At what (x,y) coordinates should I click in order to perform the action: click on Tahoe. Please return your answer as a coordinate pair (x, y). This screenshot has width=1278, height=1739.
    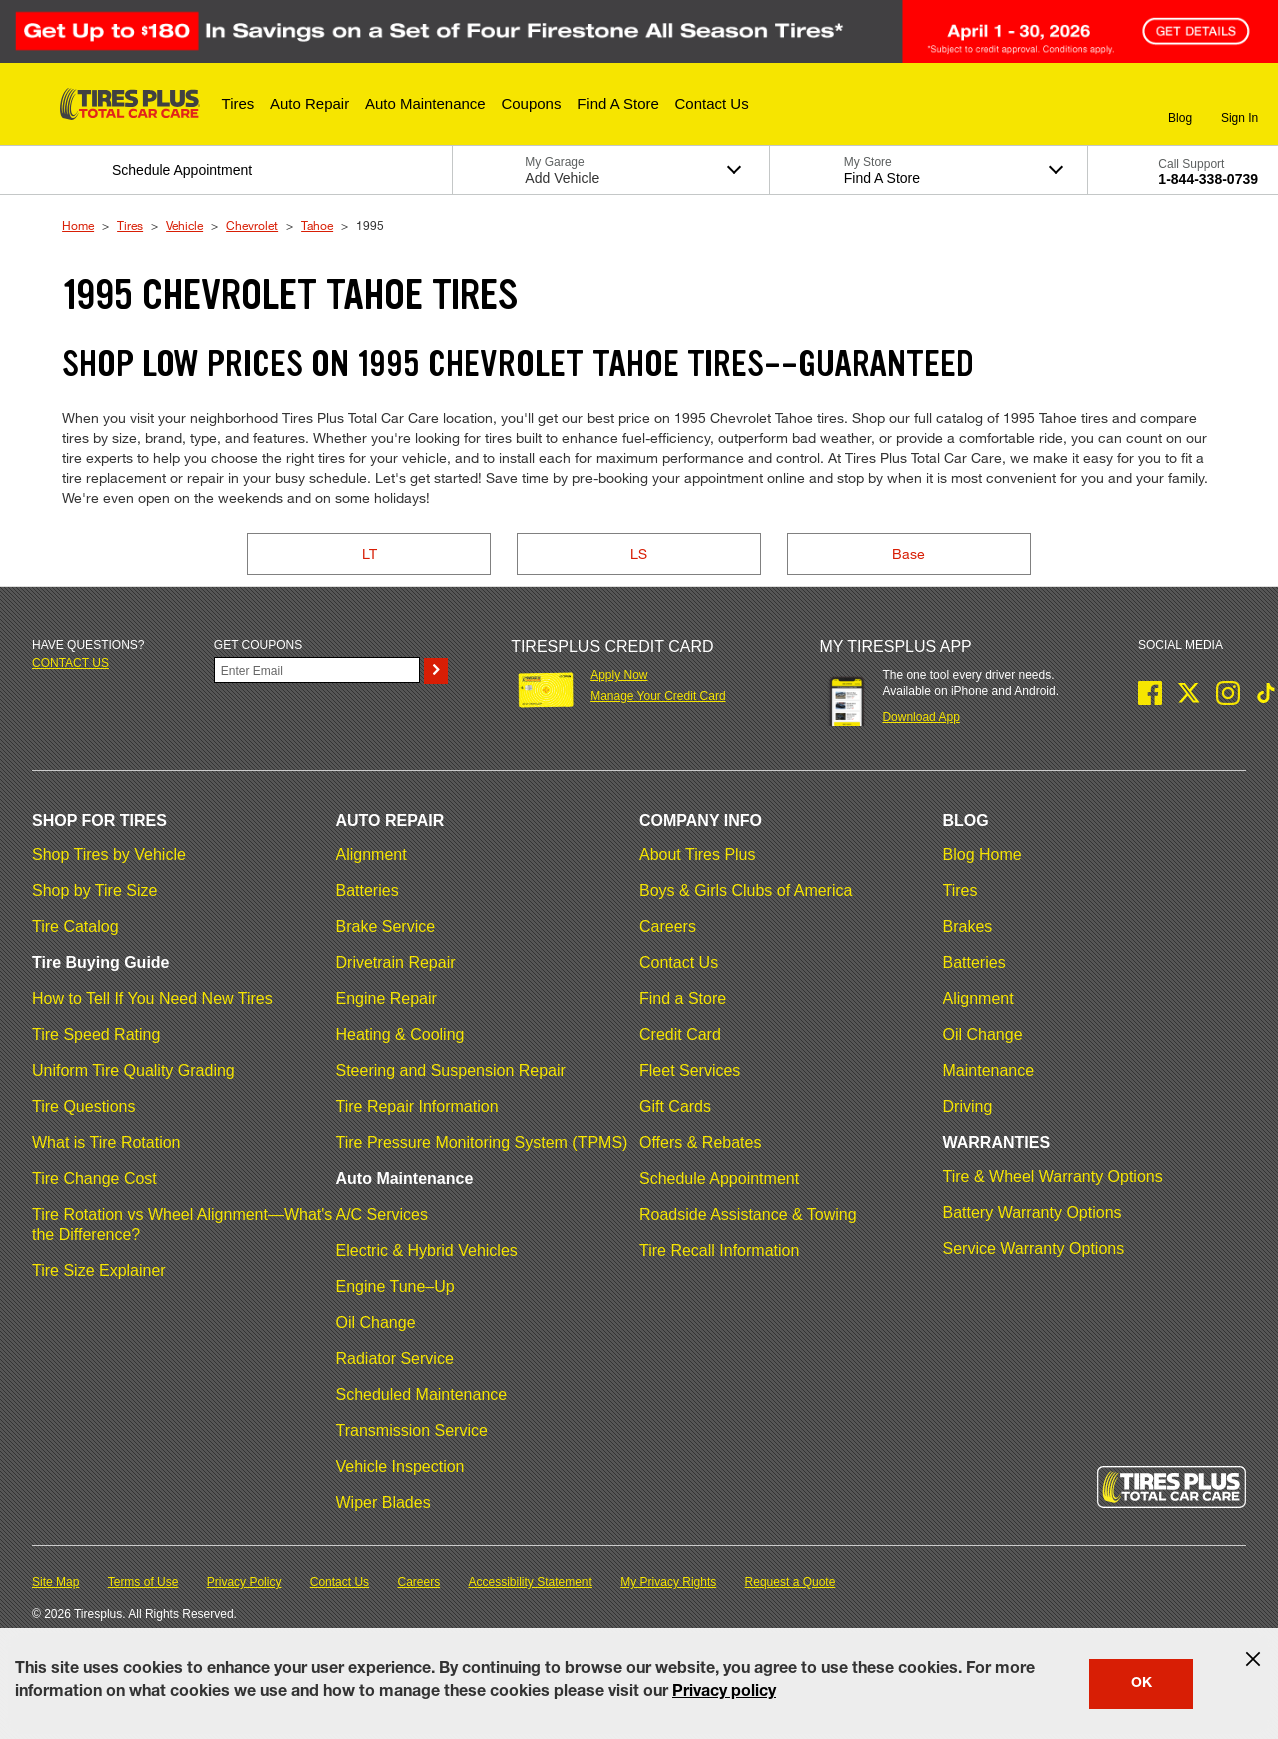
    Looking at the image, I should click on (317, 225).